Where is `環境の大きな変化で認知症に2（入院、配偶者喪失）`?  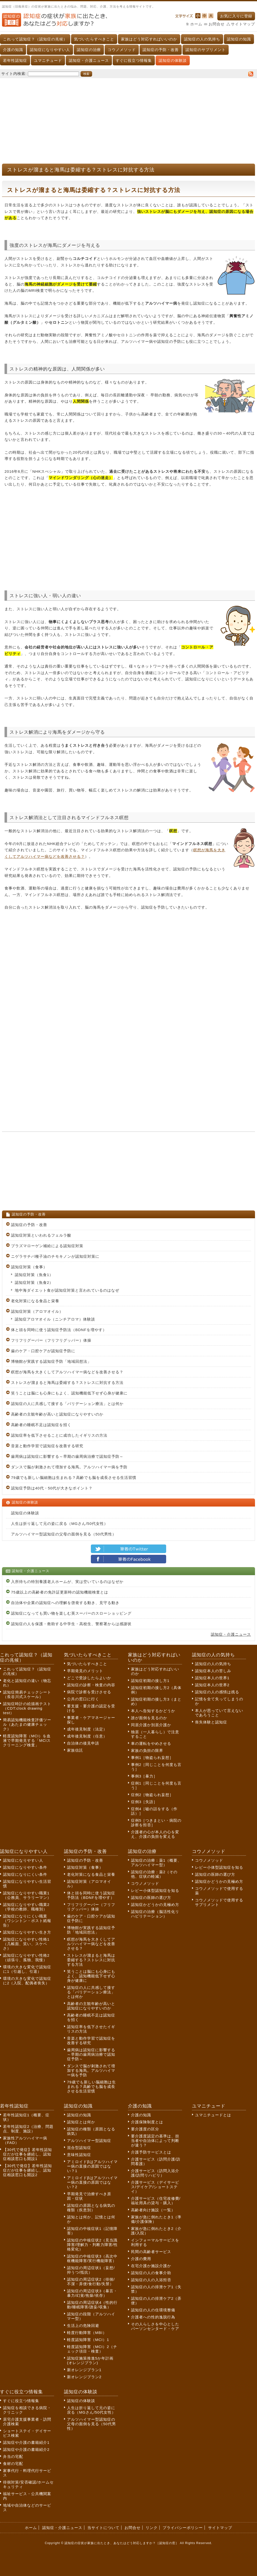 環境の大きな変化で認知症に2（入院、配偶者喪失） is located at coordinates (27, 1980).